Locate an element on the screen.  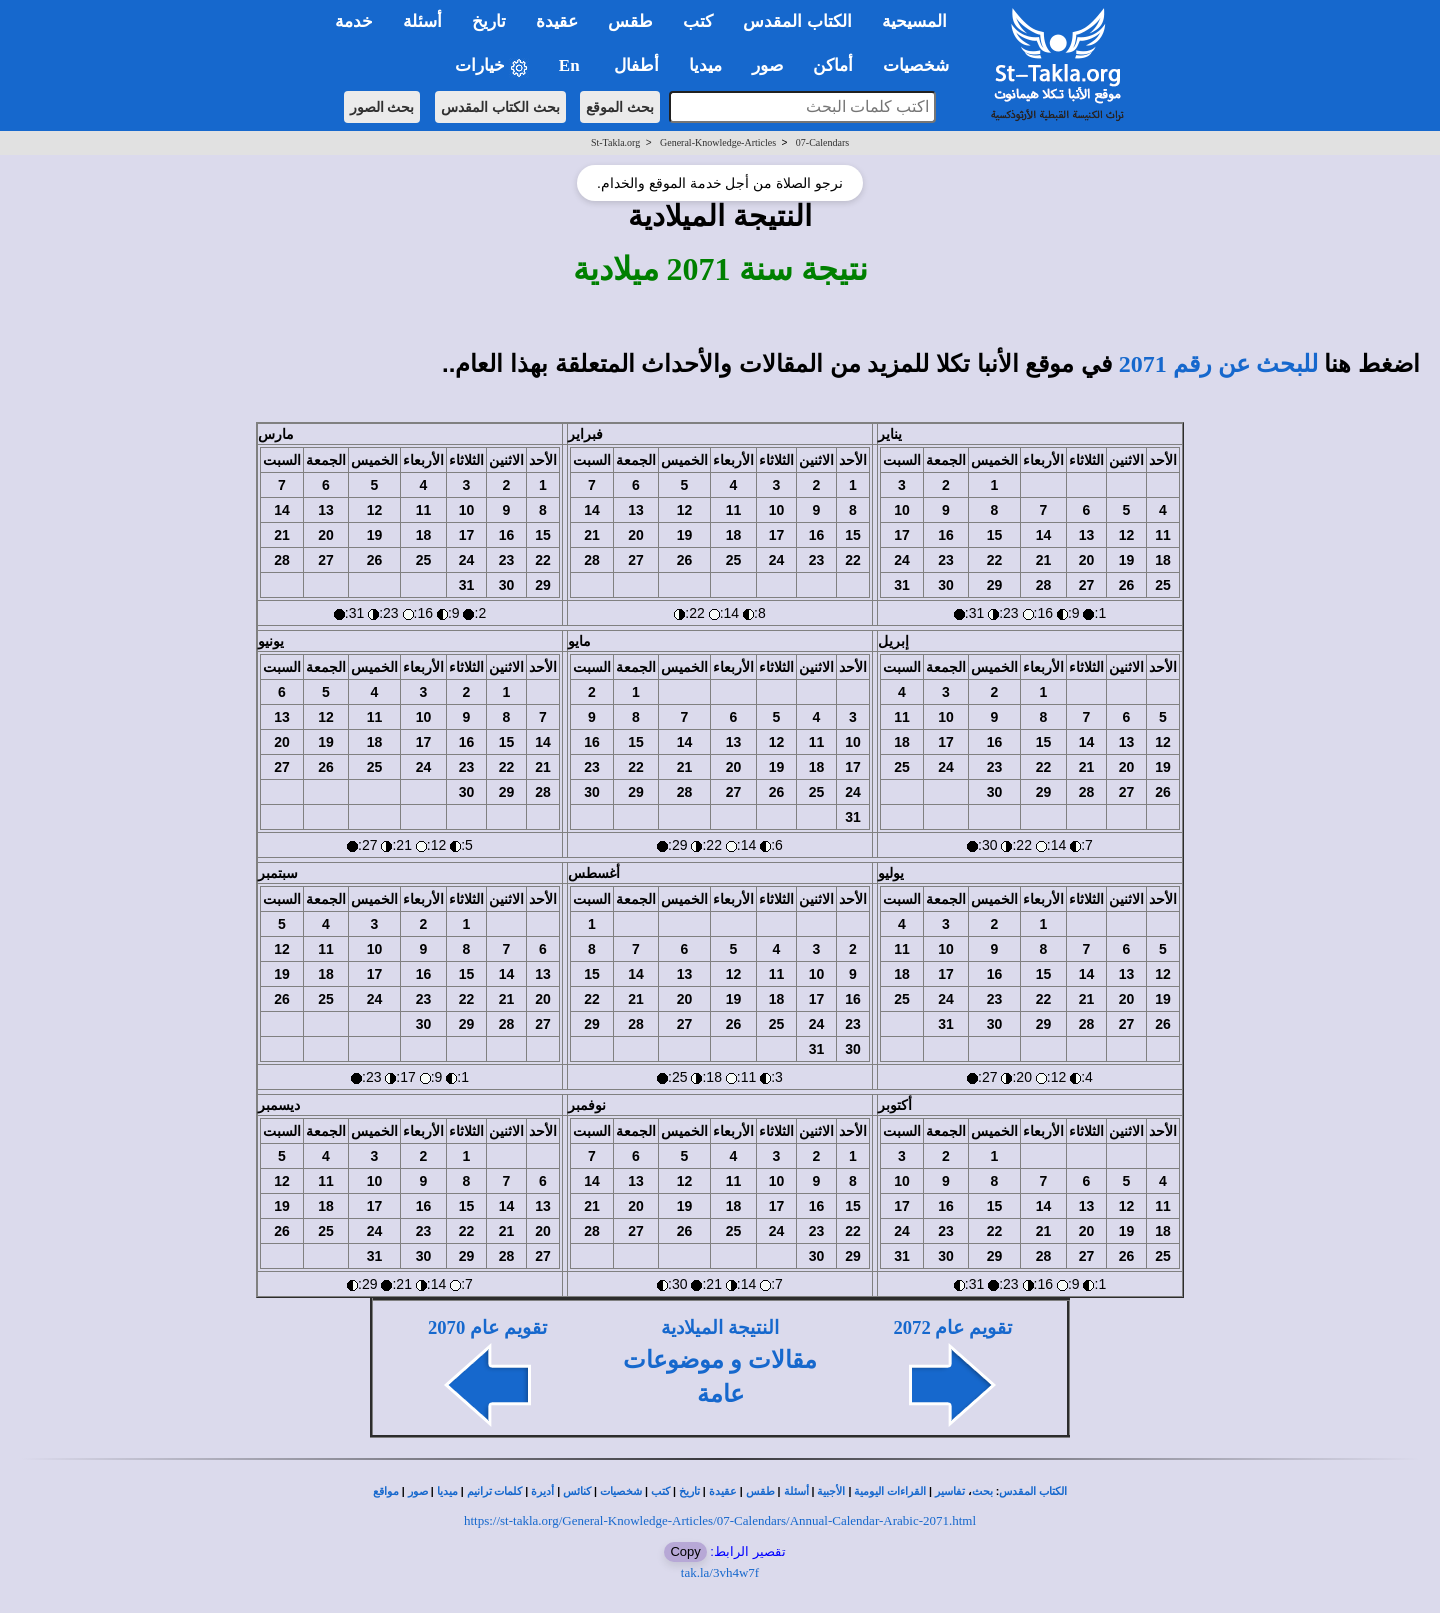
07-Calendars is located at coordinates (822, 142).